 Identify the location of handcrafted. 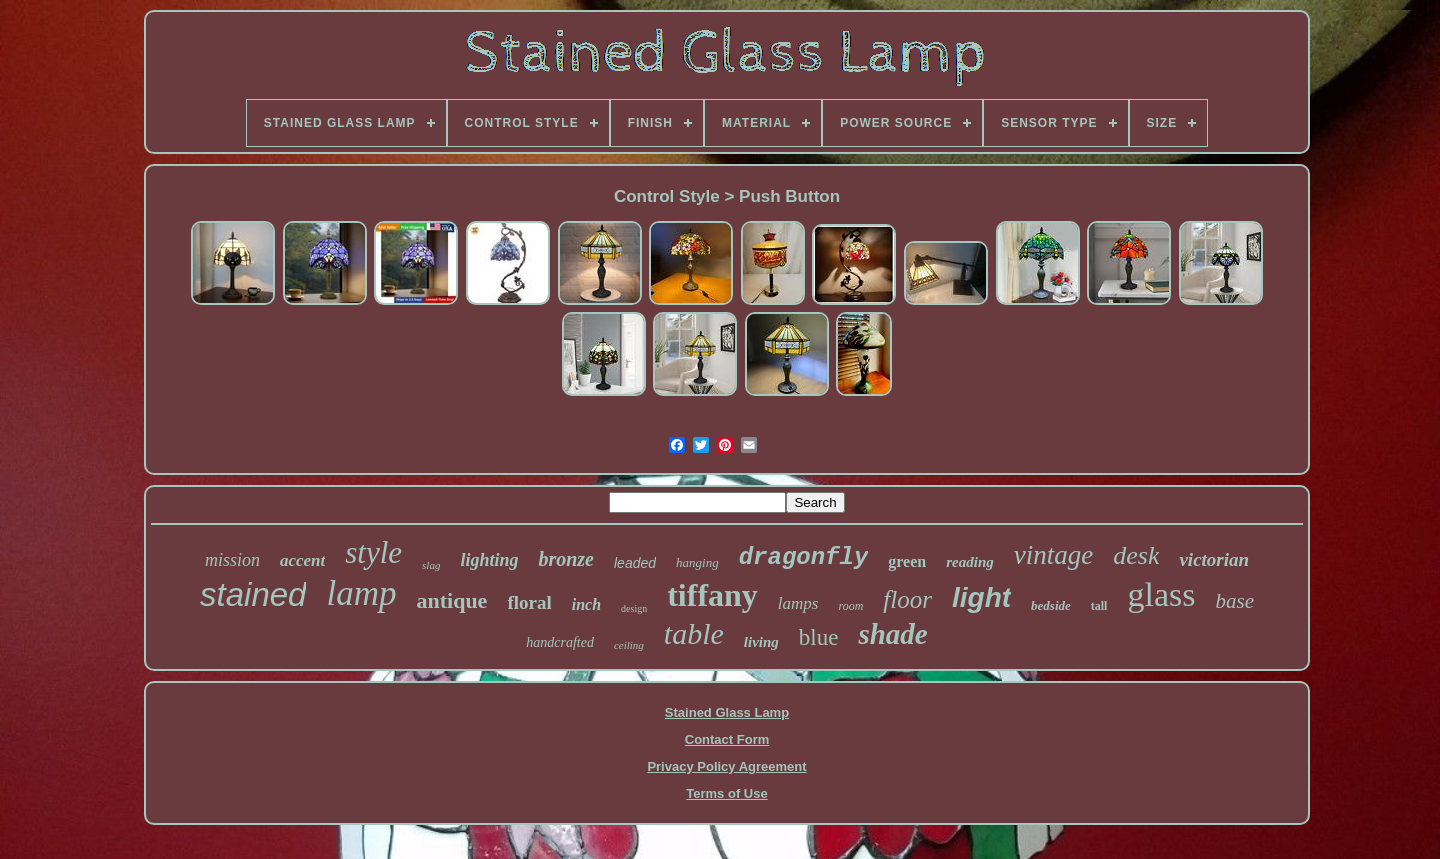
(560, 642).